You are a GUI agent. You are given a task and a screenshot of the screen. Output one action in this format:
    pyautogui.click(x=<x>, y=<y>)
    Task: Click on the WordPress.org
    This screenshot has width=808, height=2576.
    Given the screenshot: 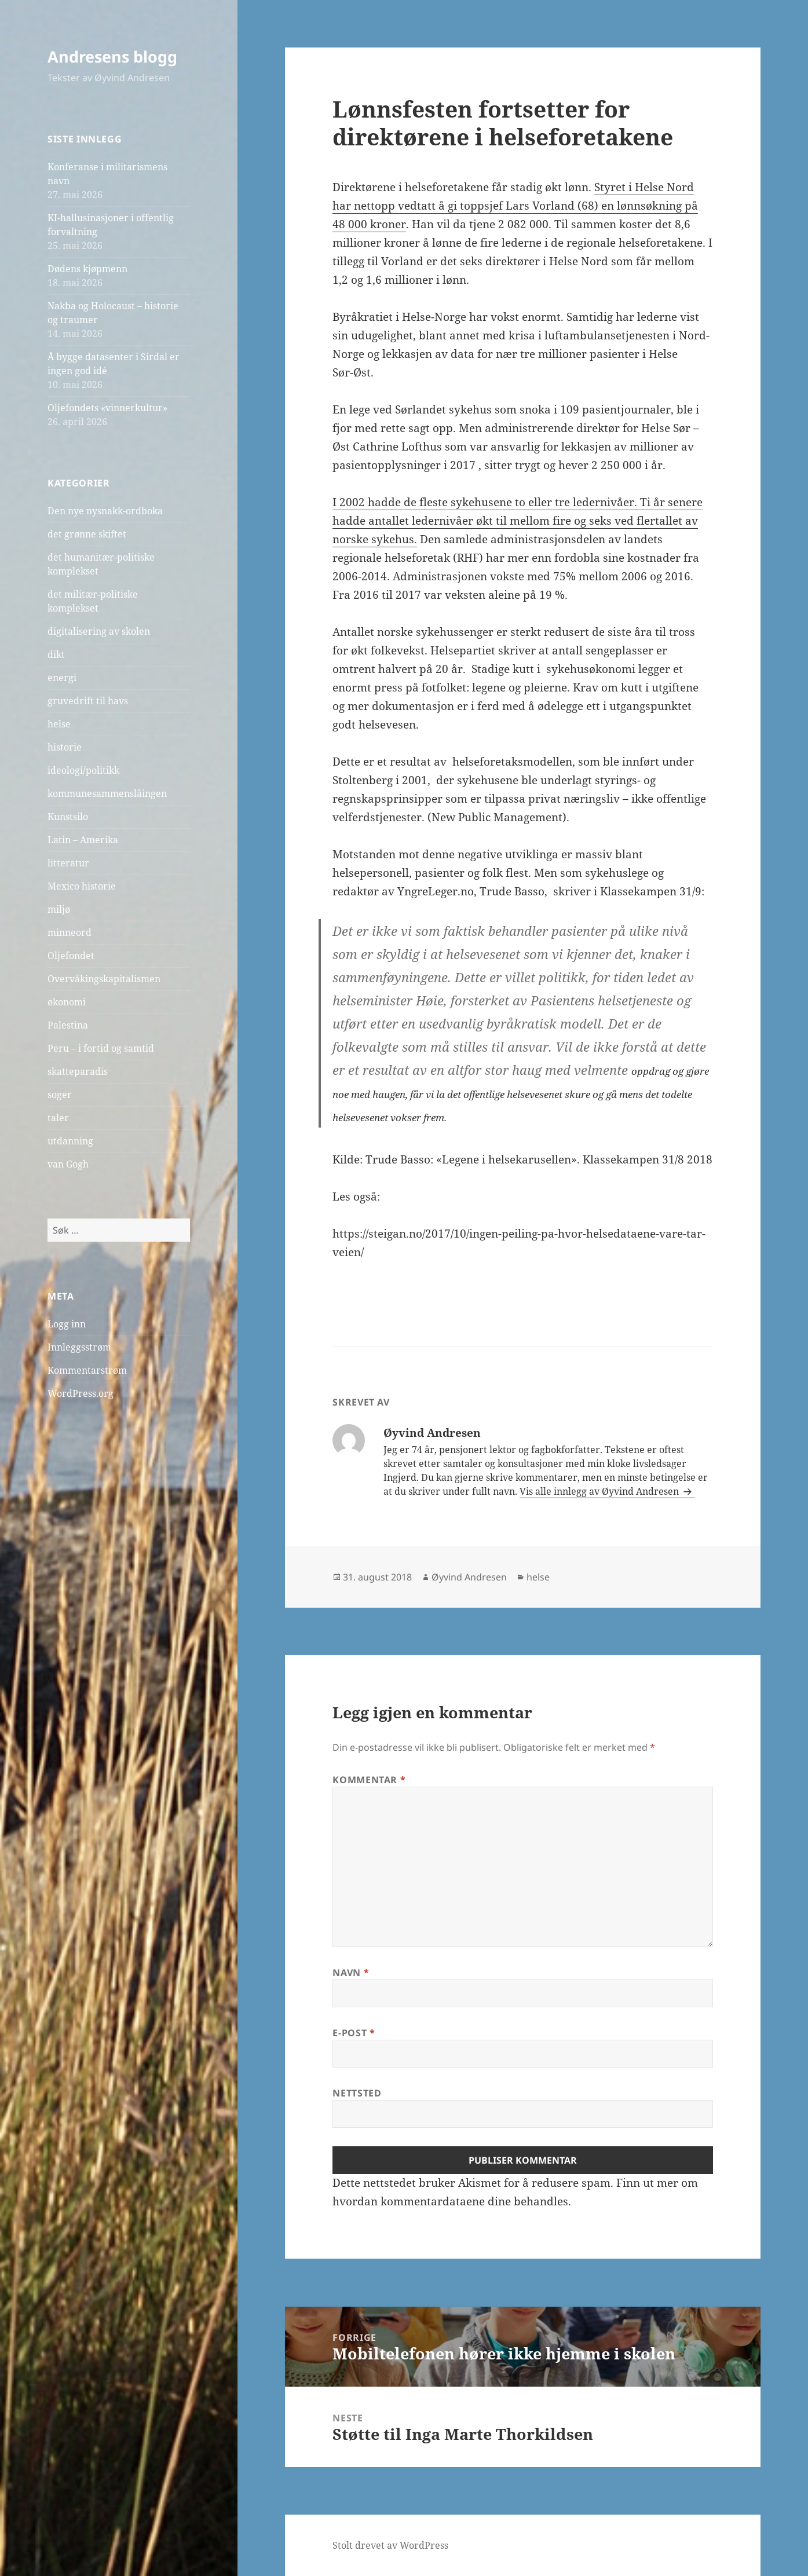 What is the action you would take?
    pyautogui.click(x=80, y=1393)
    